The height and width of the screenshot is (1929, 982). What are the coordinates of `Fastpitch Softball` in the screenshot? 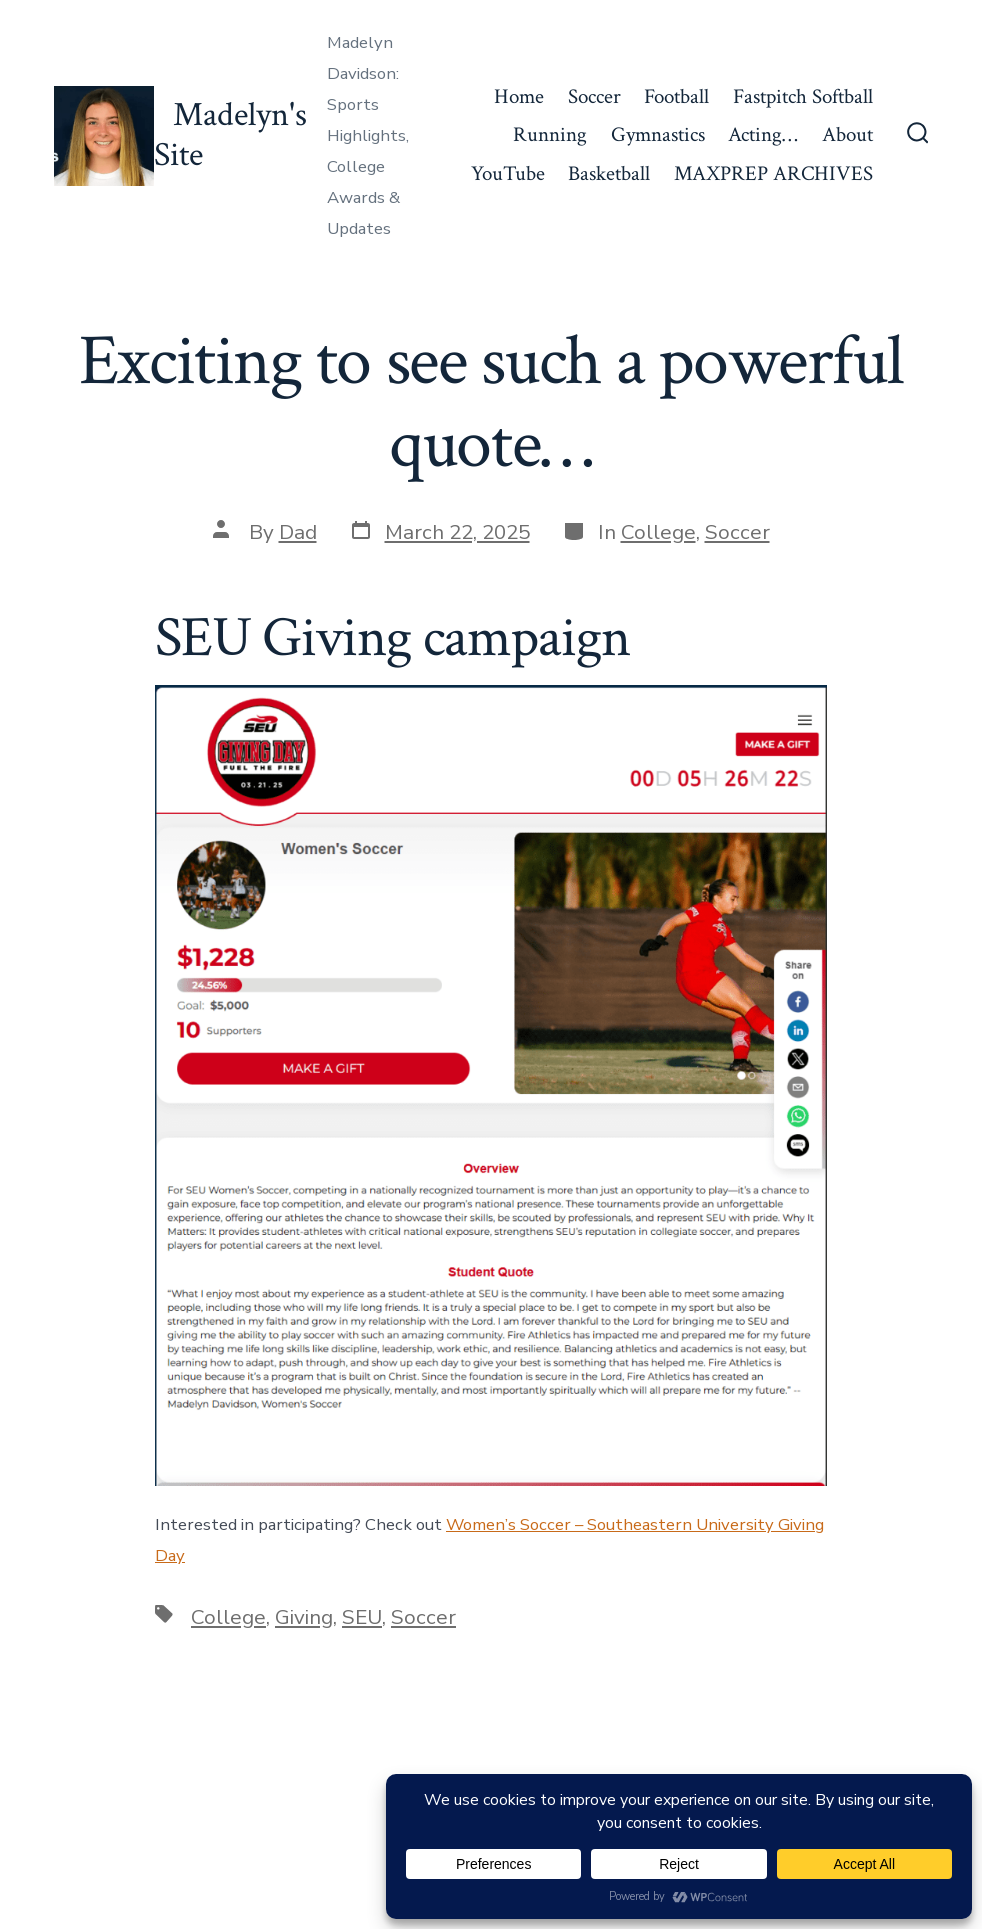 It's located at (803, 96).